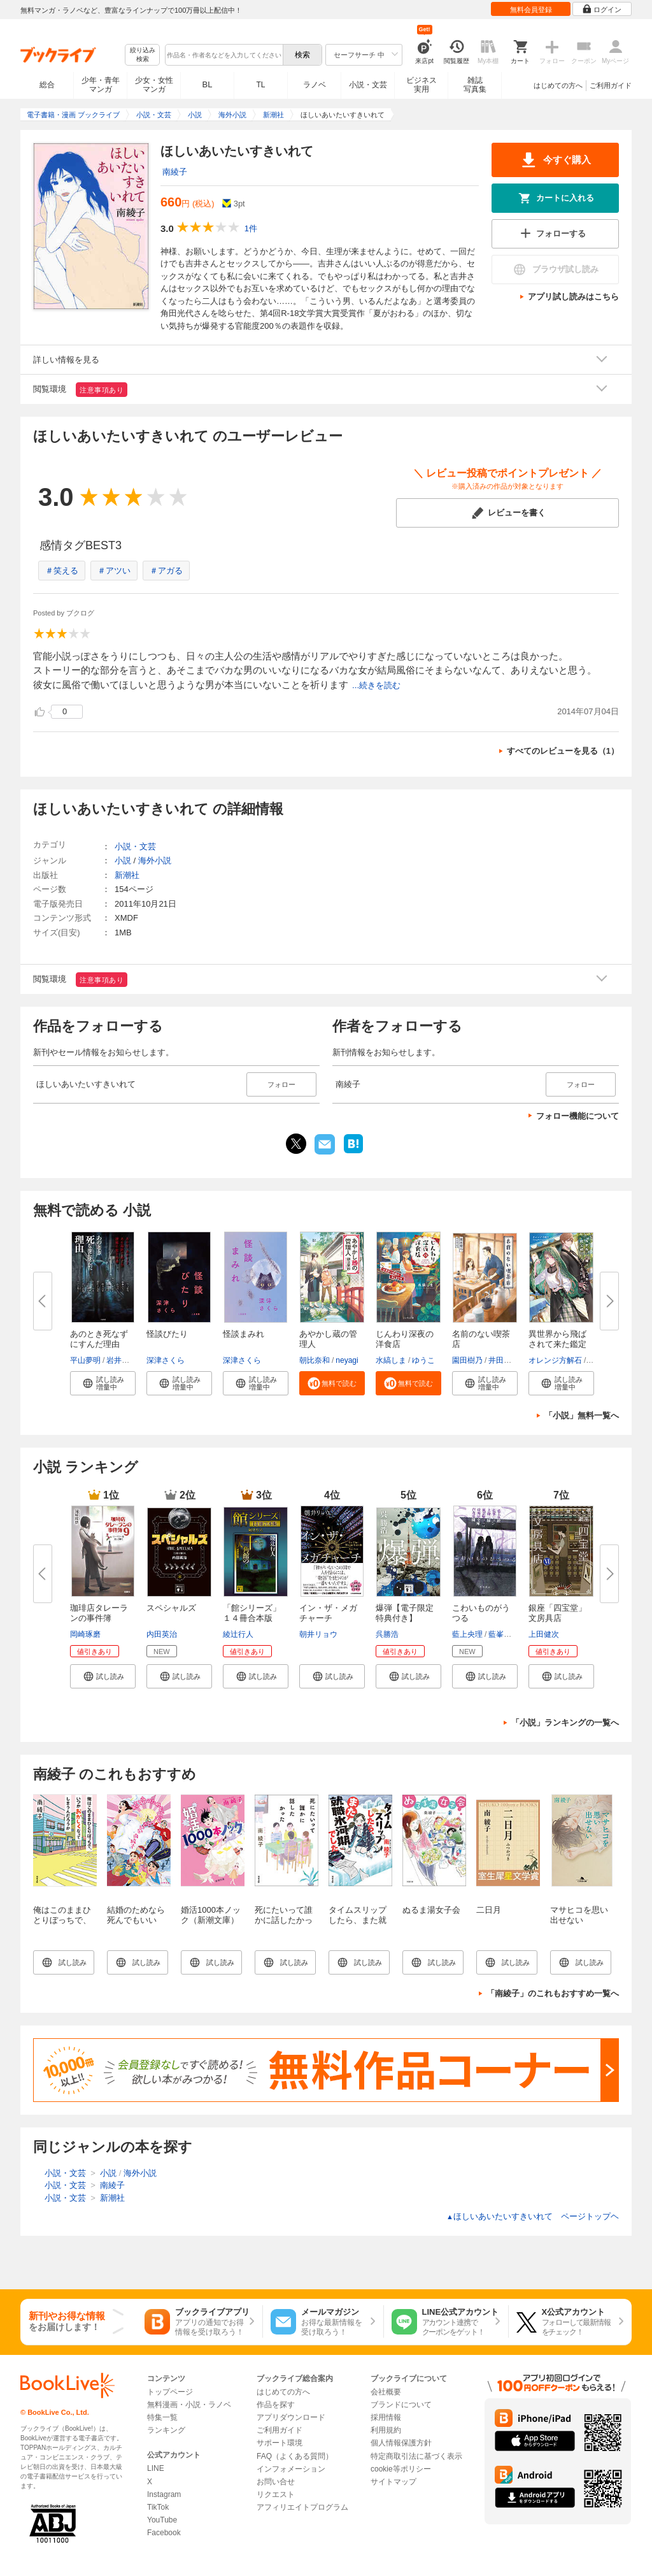 This screenshot has height=2576, width=652. Describe the element at coordinates (166, 2430) in the screenshot. I see `ランキング` at that location.